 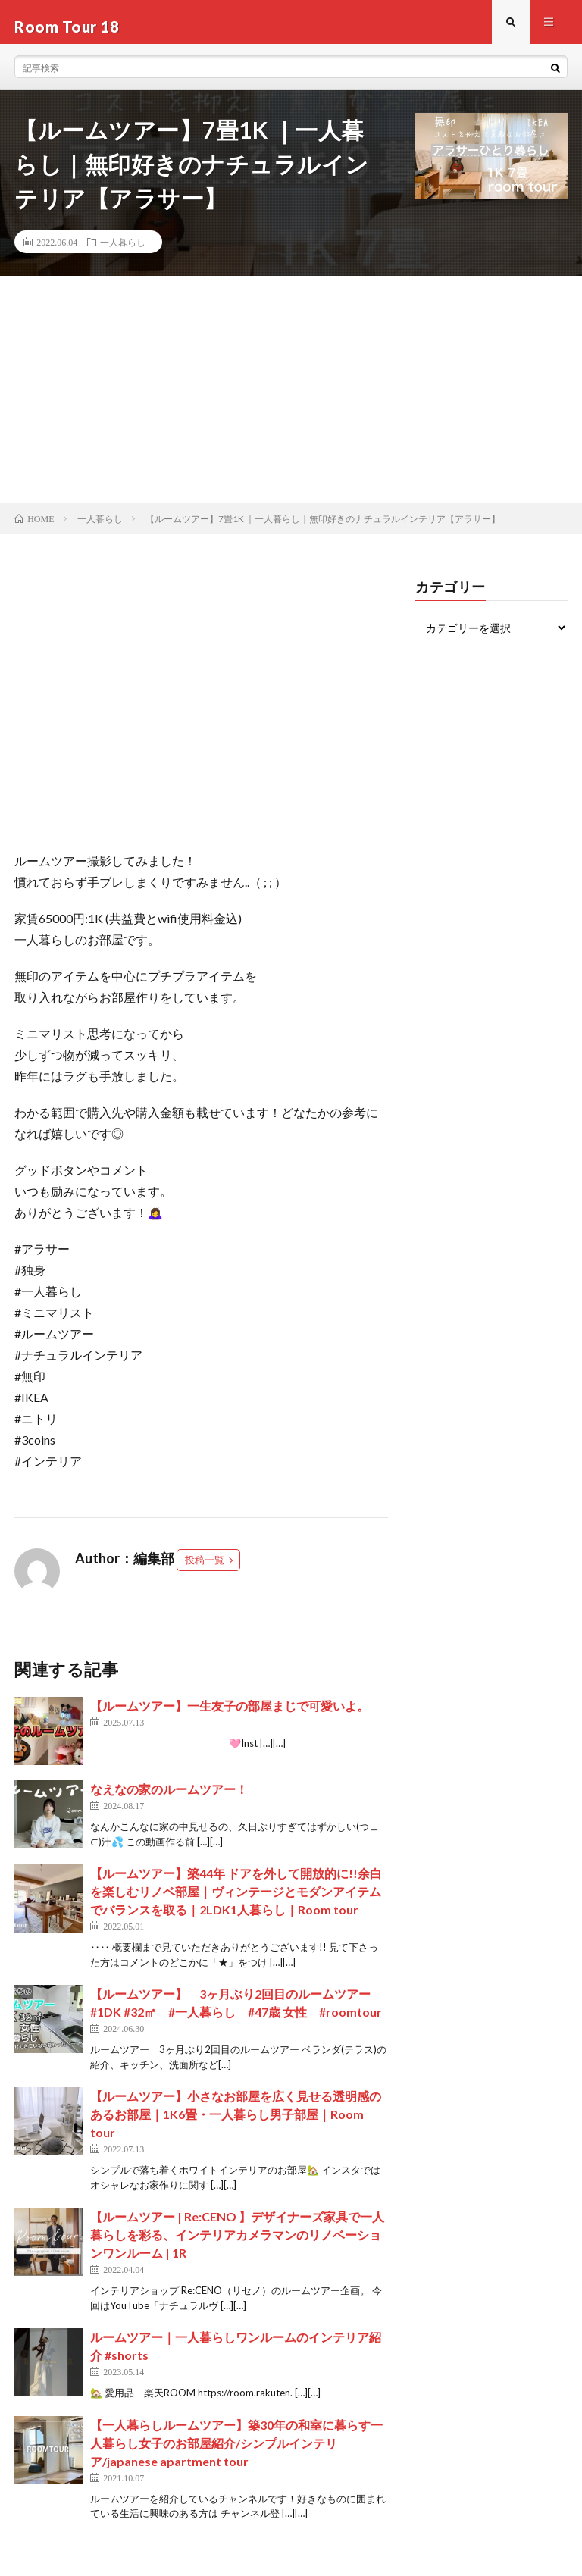 What do you see at coordinates (169, 1798) in the screenshot?
I see `なえなの家のルームツアー！` at bounding box center [169, 1798].